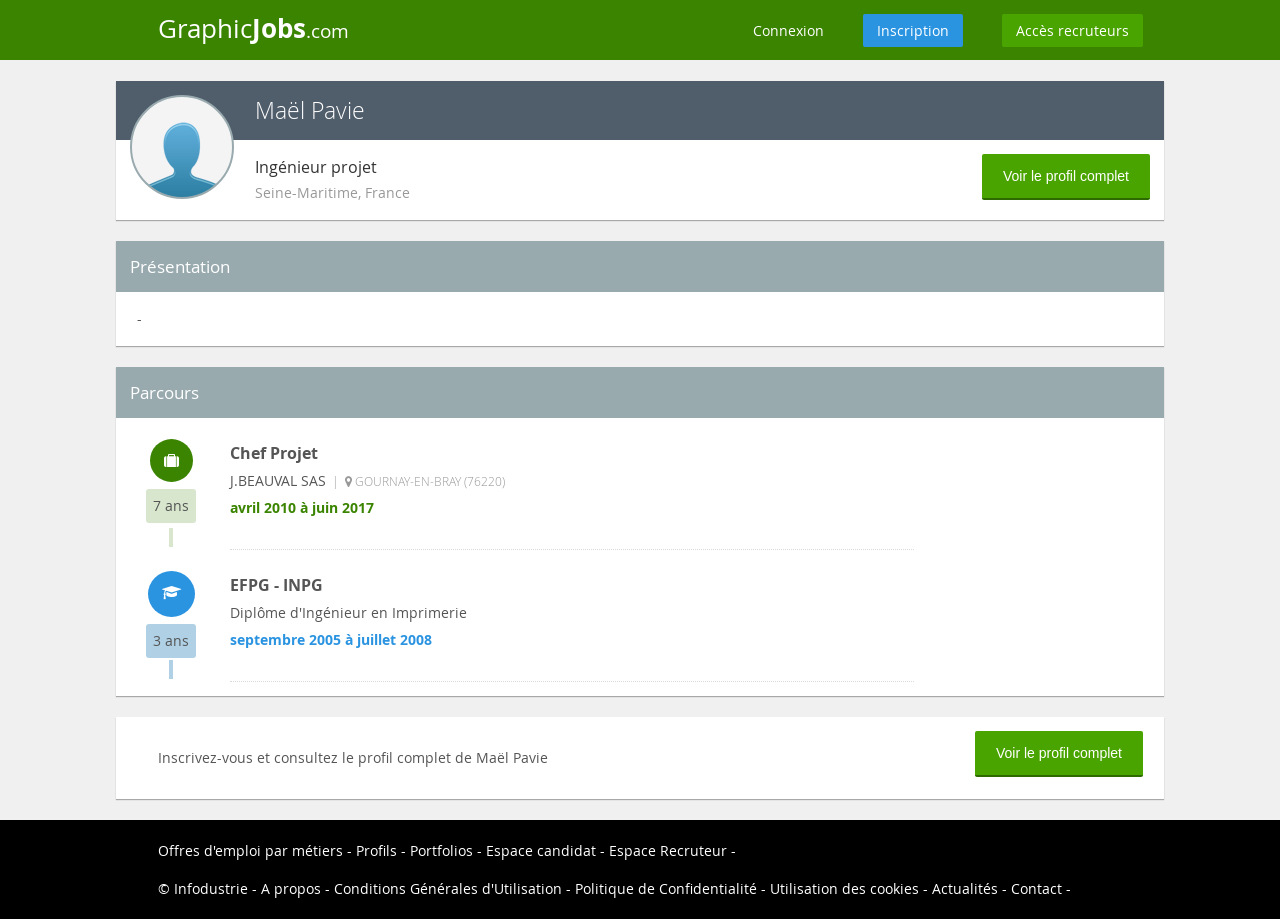  Describe the element at coordinates (1036, 888) in the screenshot. I see `Contact` at that location.